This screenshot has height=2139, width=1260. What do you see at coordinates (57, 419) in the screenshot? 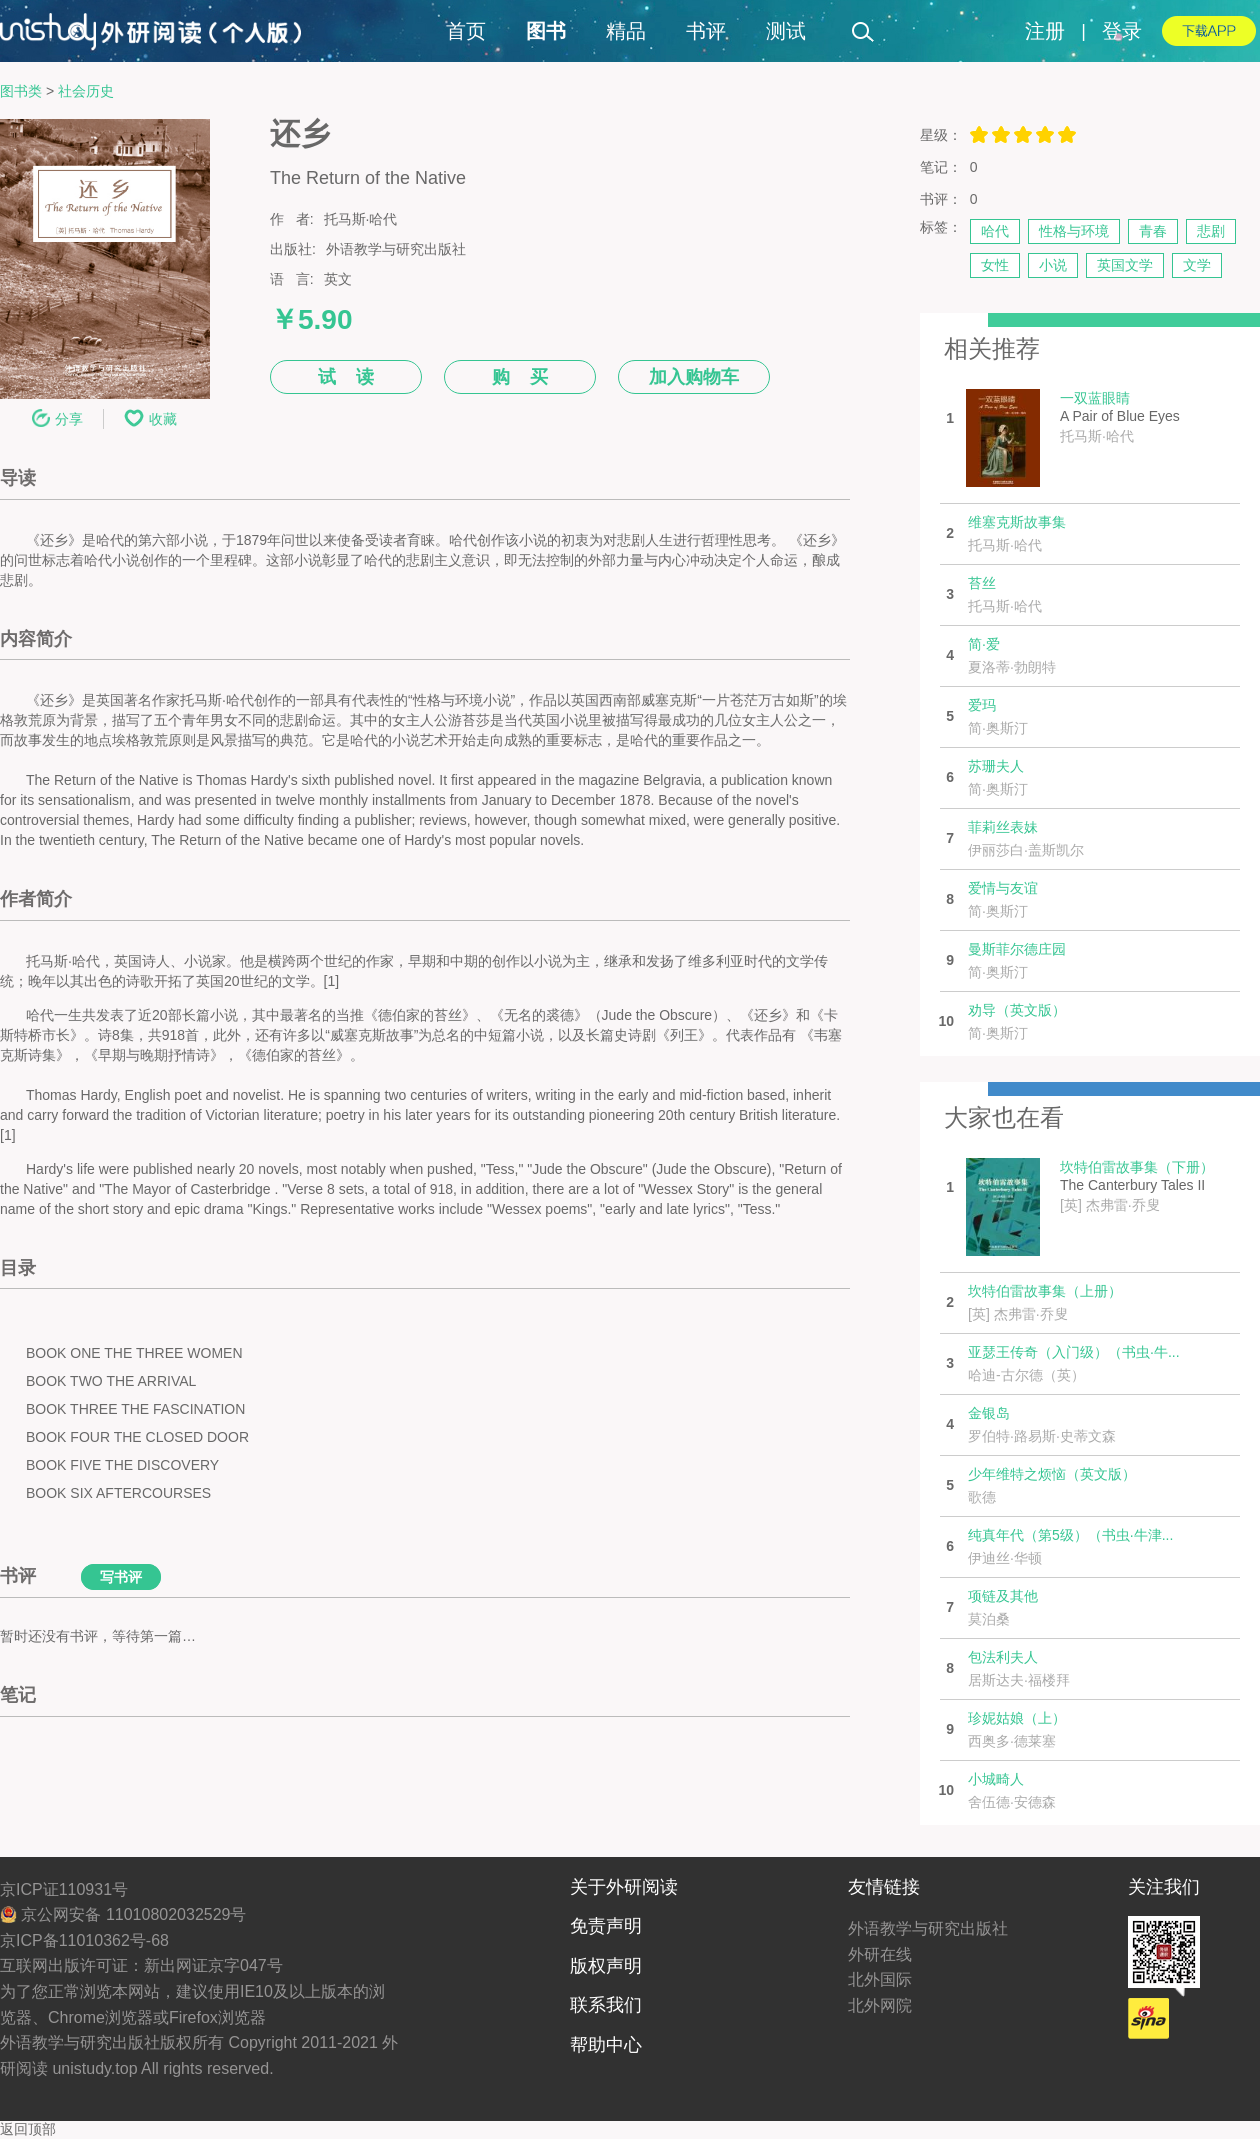
I see `分享` at bounding box center [57, 419].